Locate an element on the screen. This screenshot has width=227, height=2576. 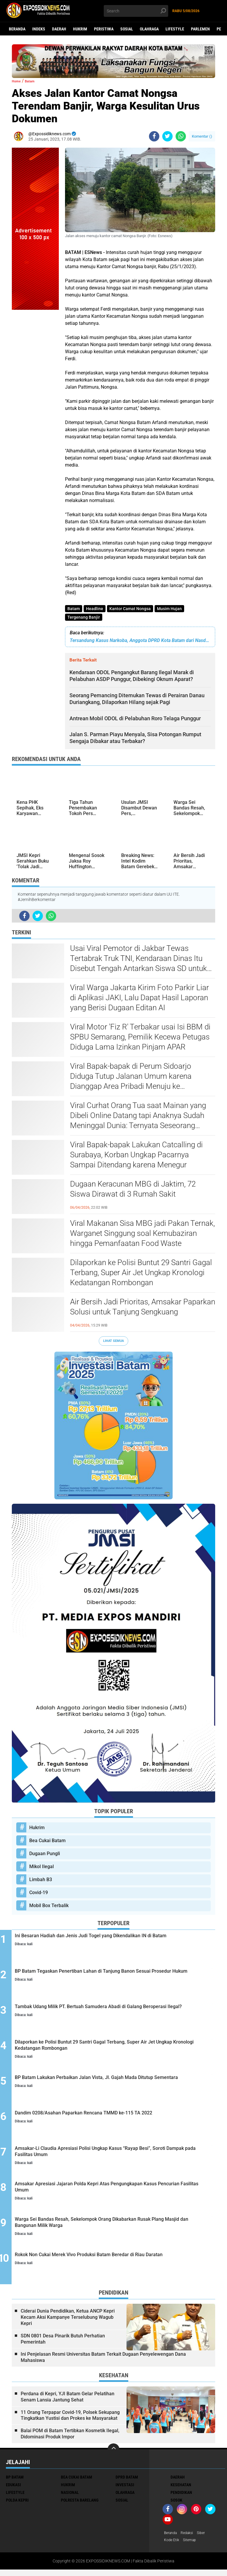
Beranda is located at coordinates (17, 29).